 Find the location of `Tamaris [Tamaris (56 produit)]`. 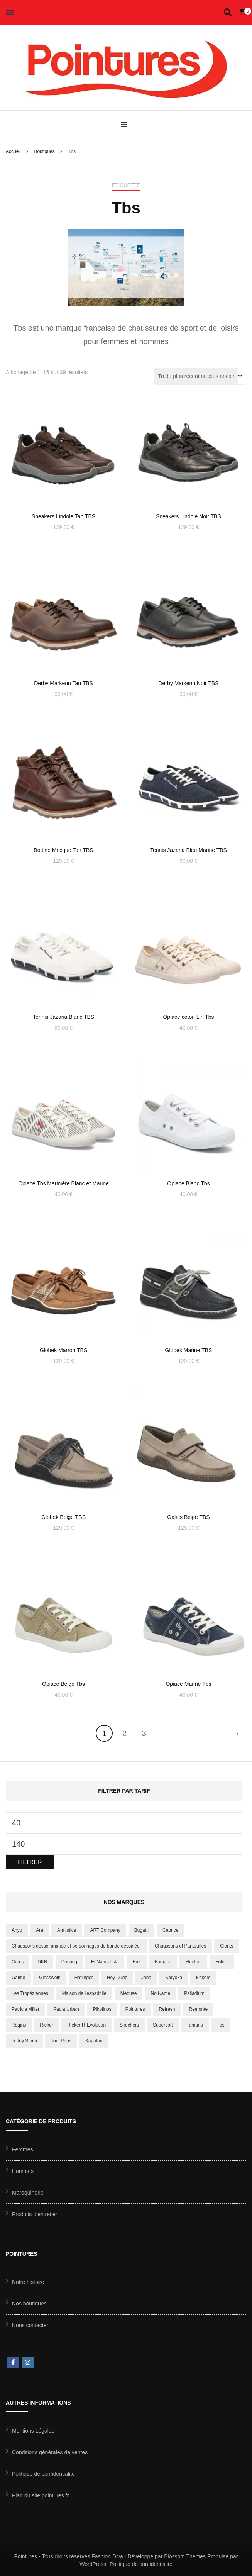

Tamaris [Tamaris (56 produit)] is located at coordinates (195, 2025).